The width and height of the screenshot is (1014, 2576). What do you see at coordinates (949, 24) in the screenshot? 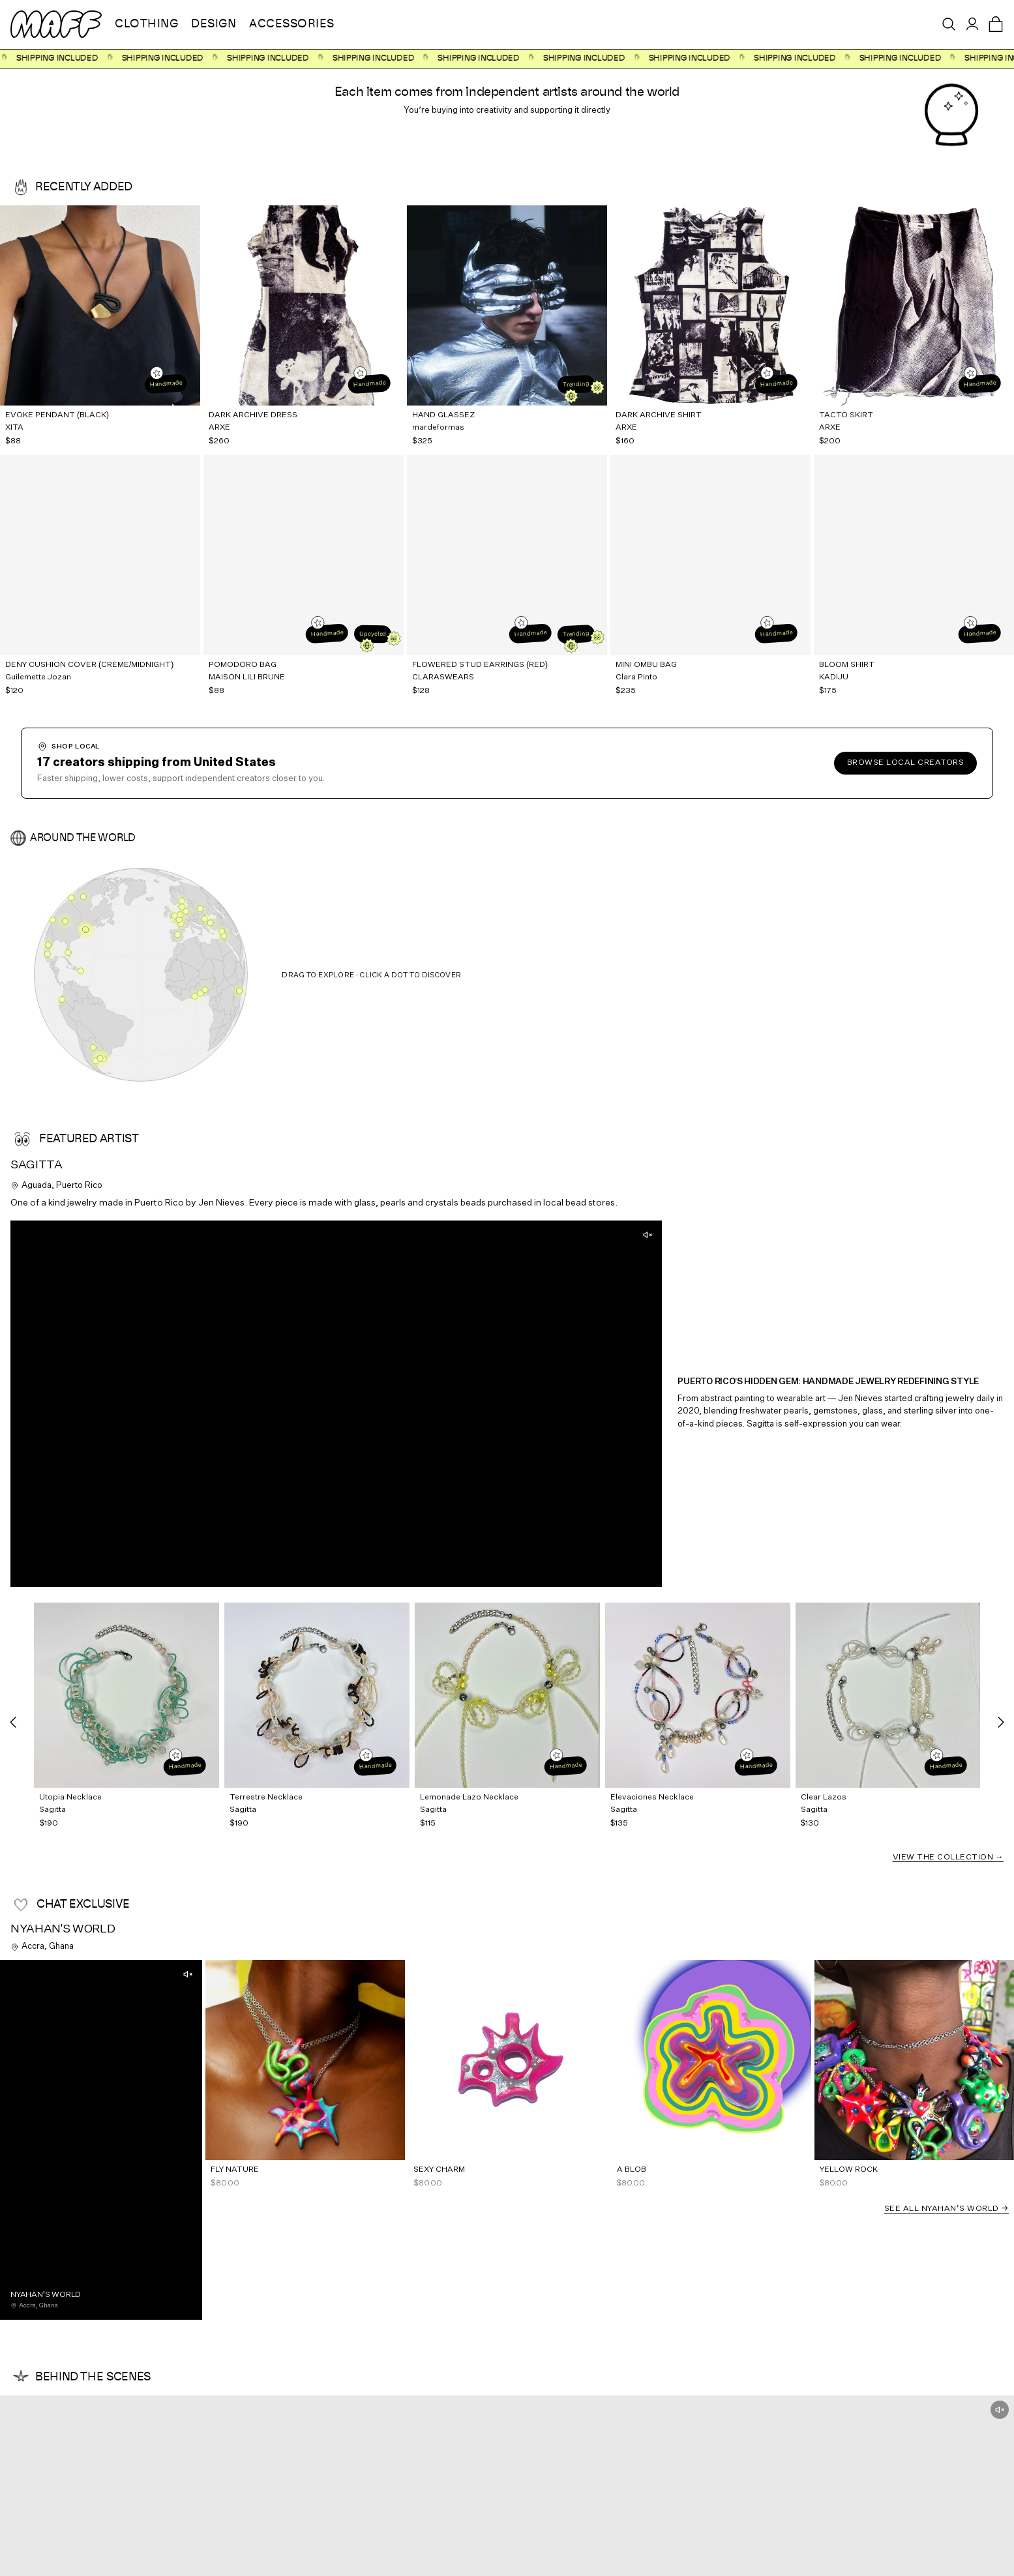
I see `[Open search]` at bounding box center [949, 24].